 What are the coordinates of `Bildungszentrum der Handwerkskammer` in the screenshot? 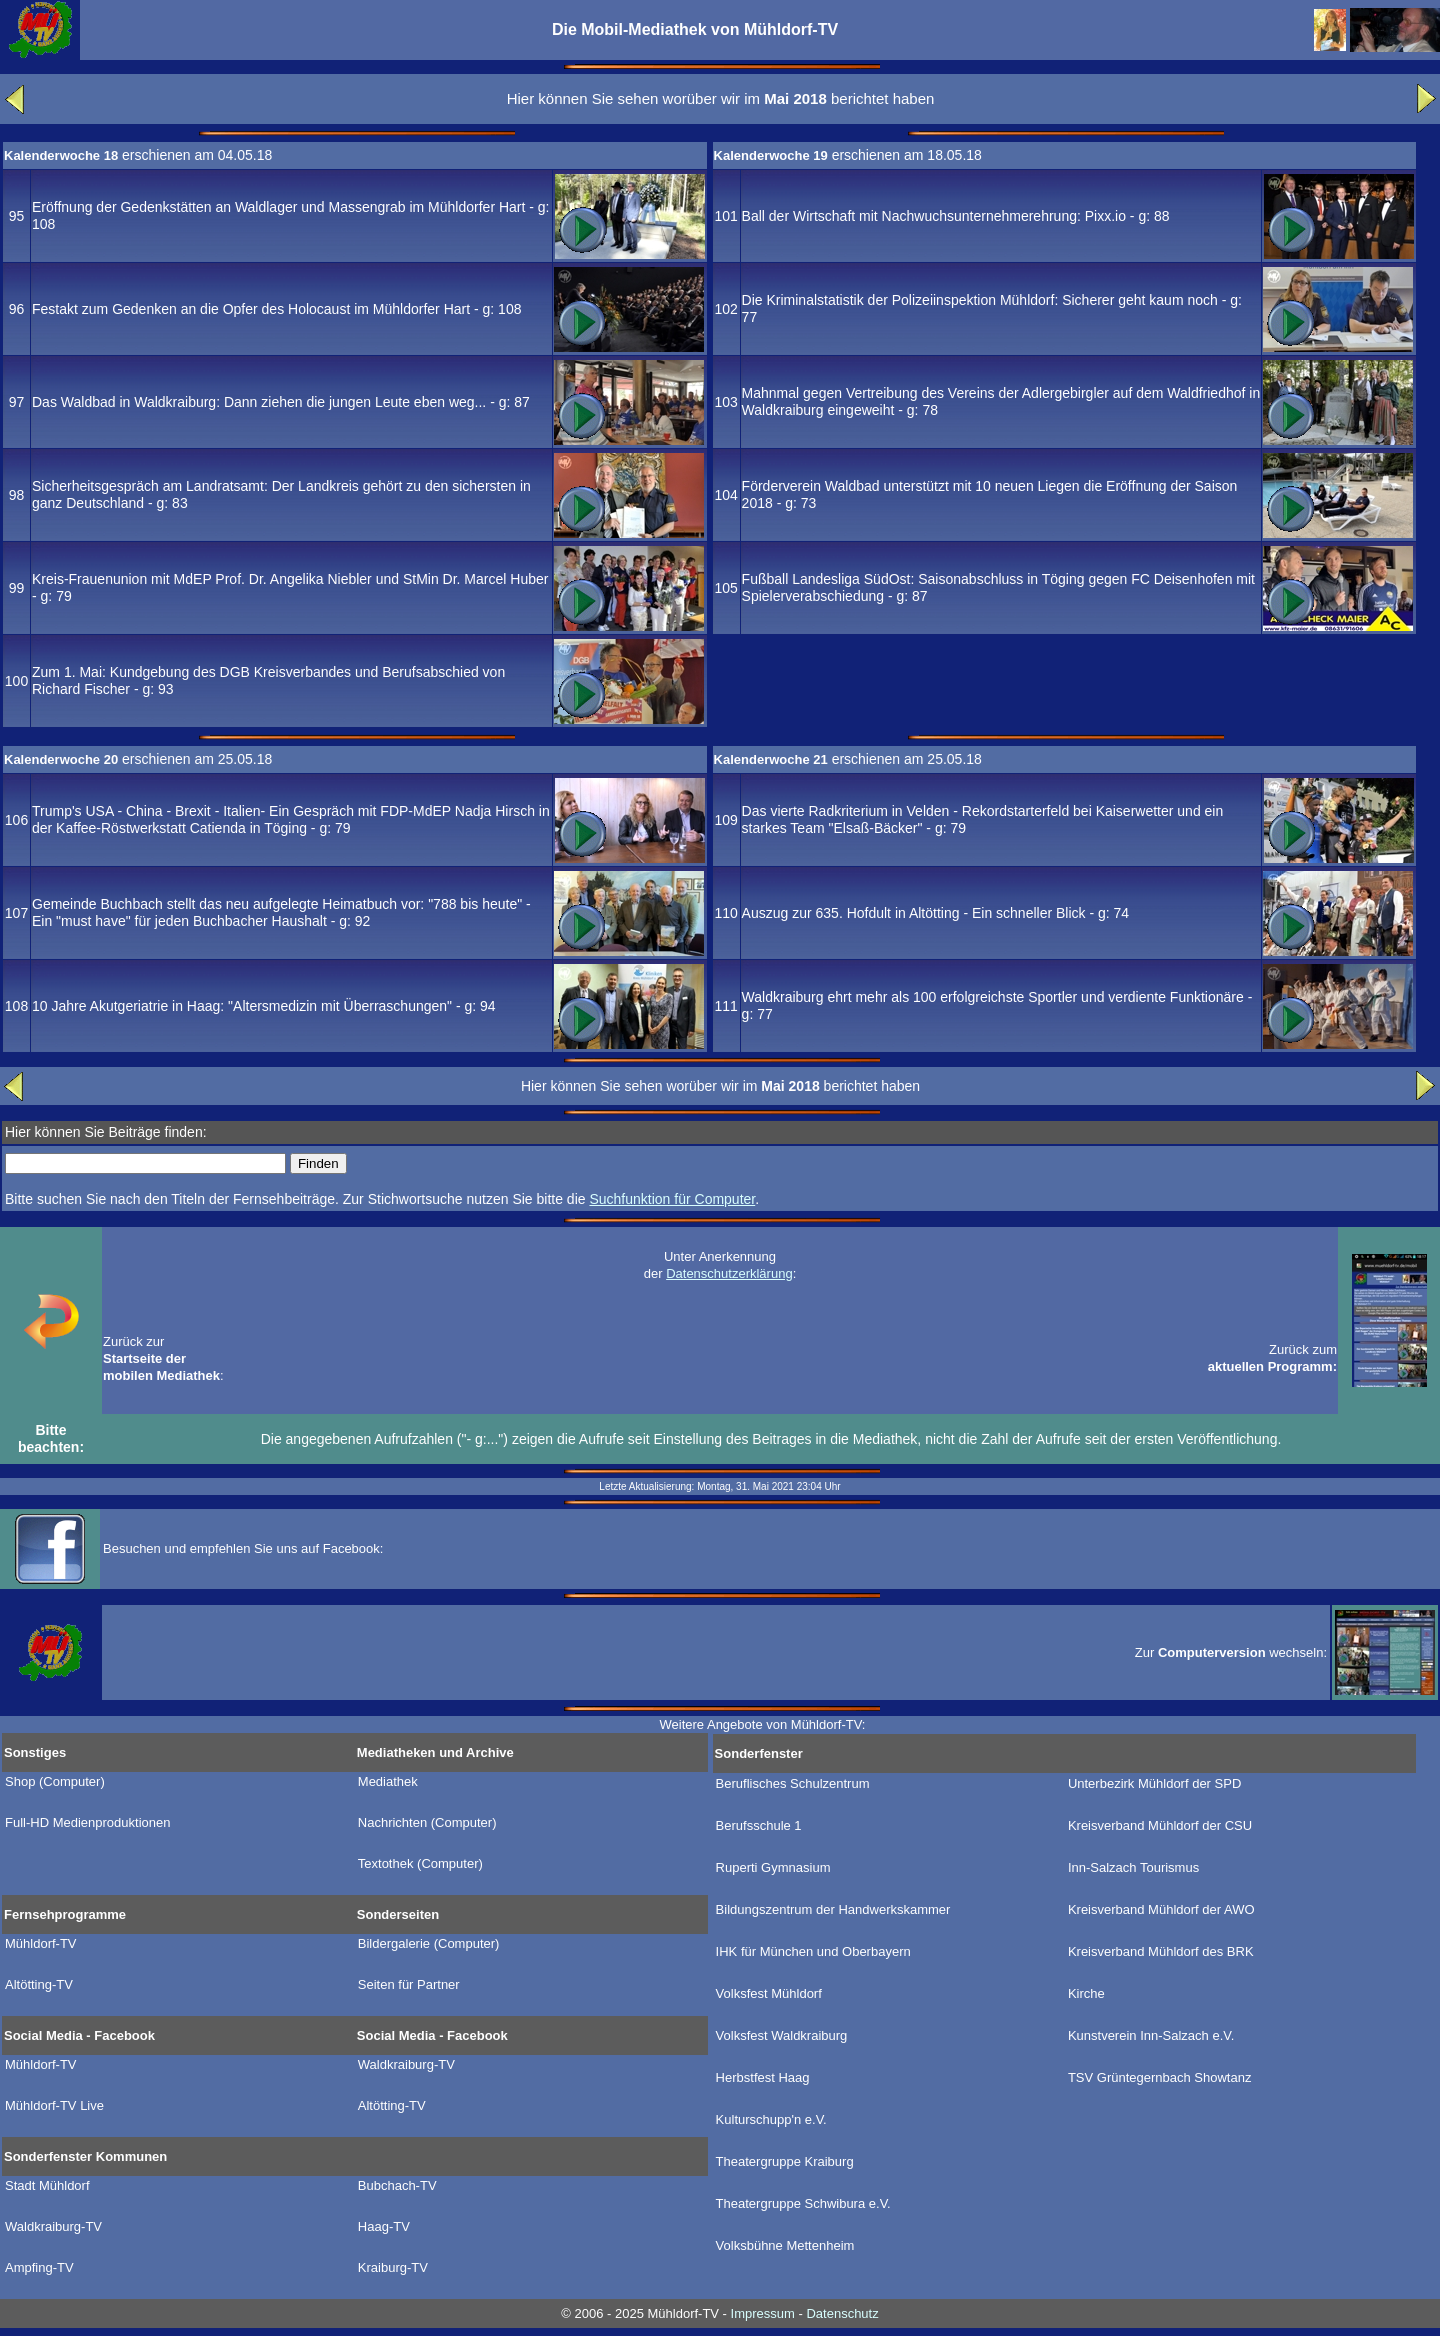 It's located at (833, 1910).